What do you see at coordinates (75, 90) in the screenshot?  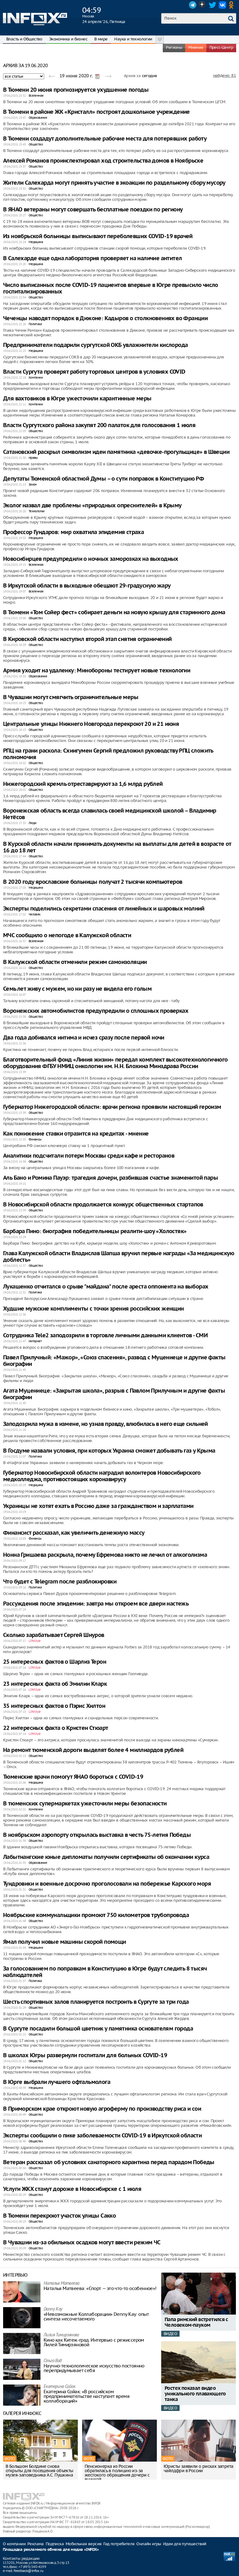 I see `В Тюмени 20 июня прогнозируется ухудшение погоды` at bounding box center [75, 90].